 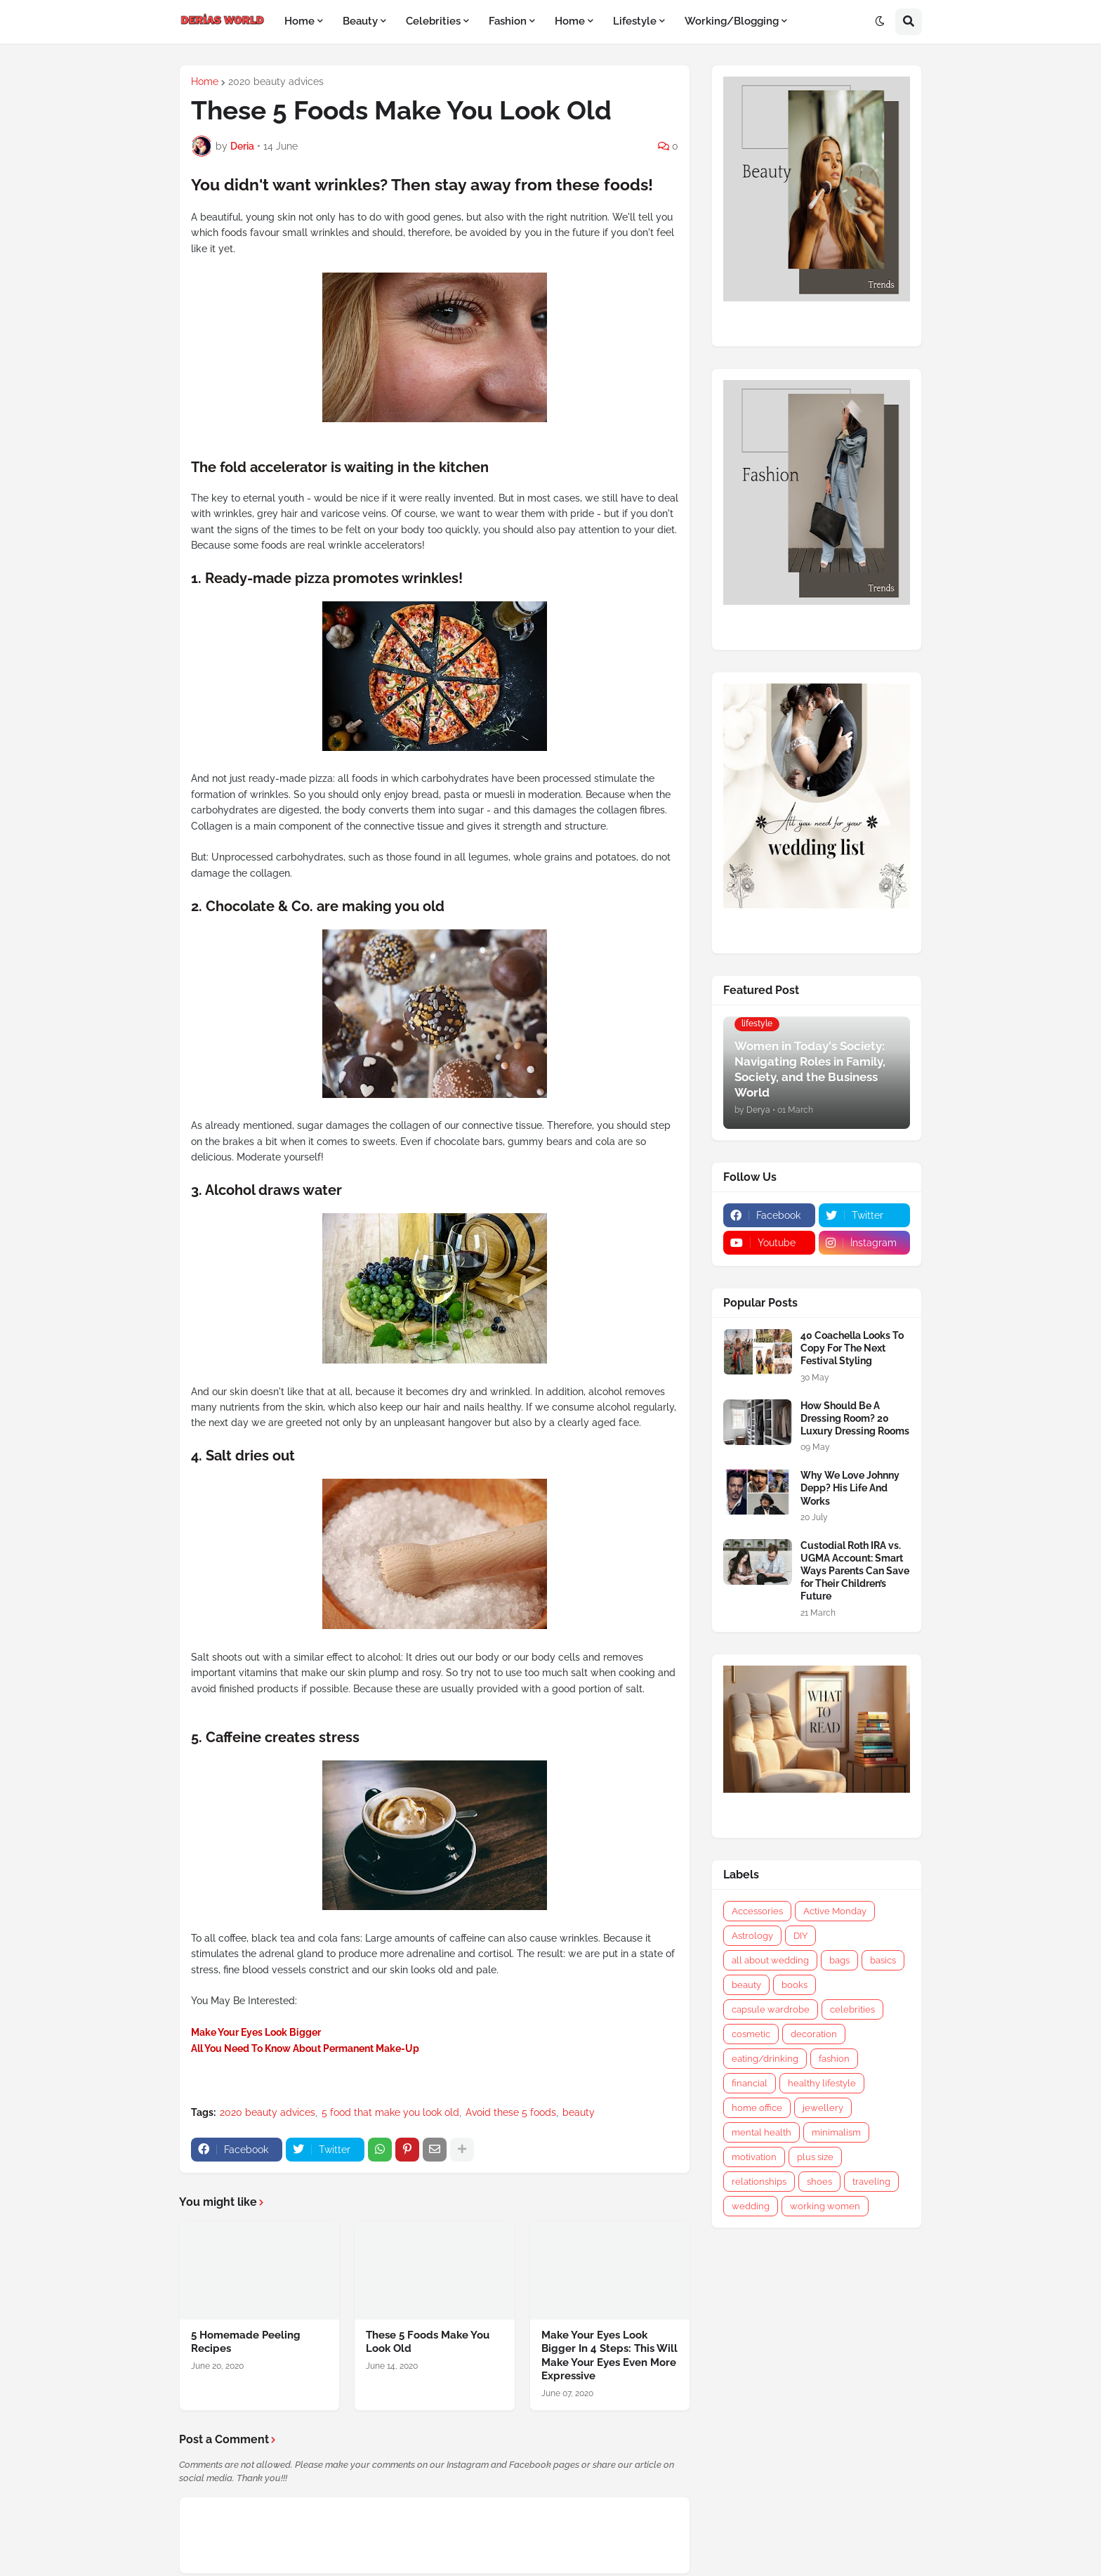 What do you see at coordinates (732, 21) in the screenshot?
I see `Working/Blogging [menuitem]` at bounding box center [732, 21].